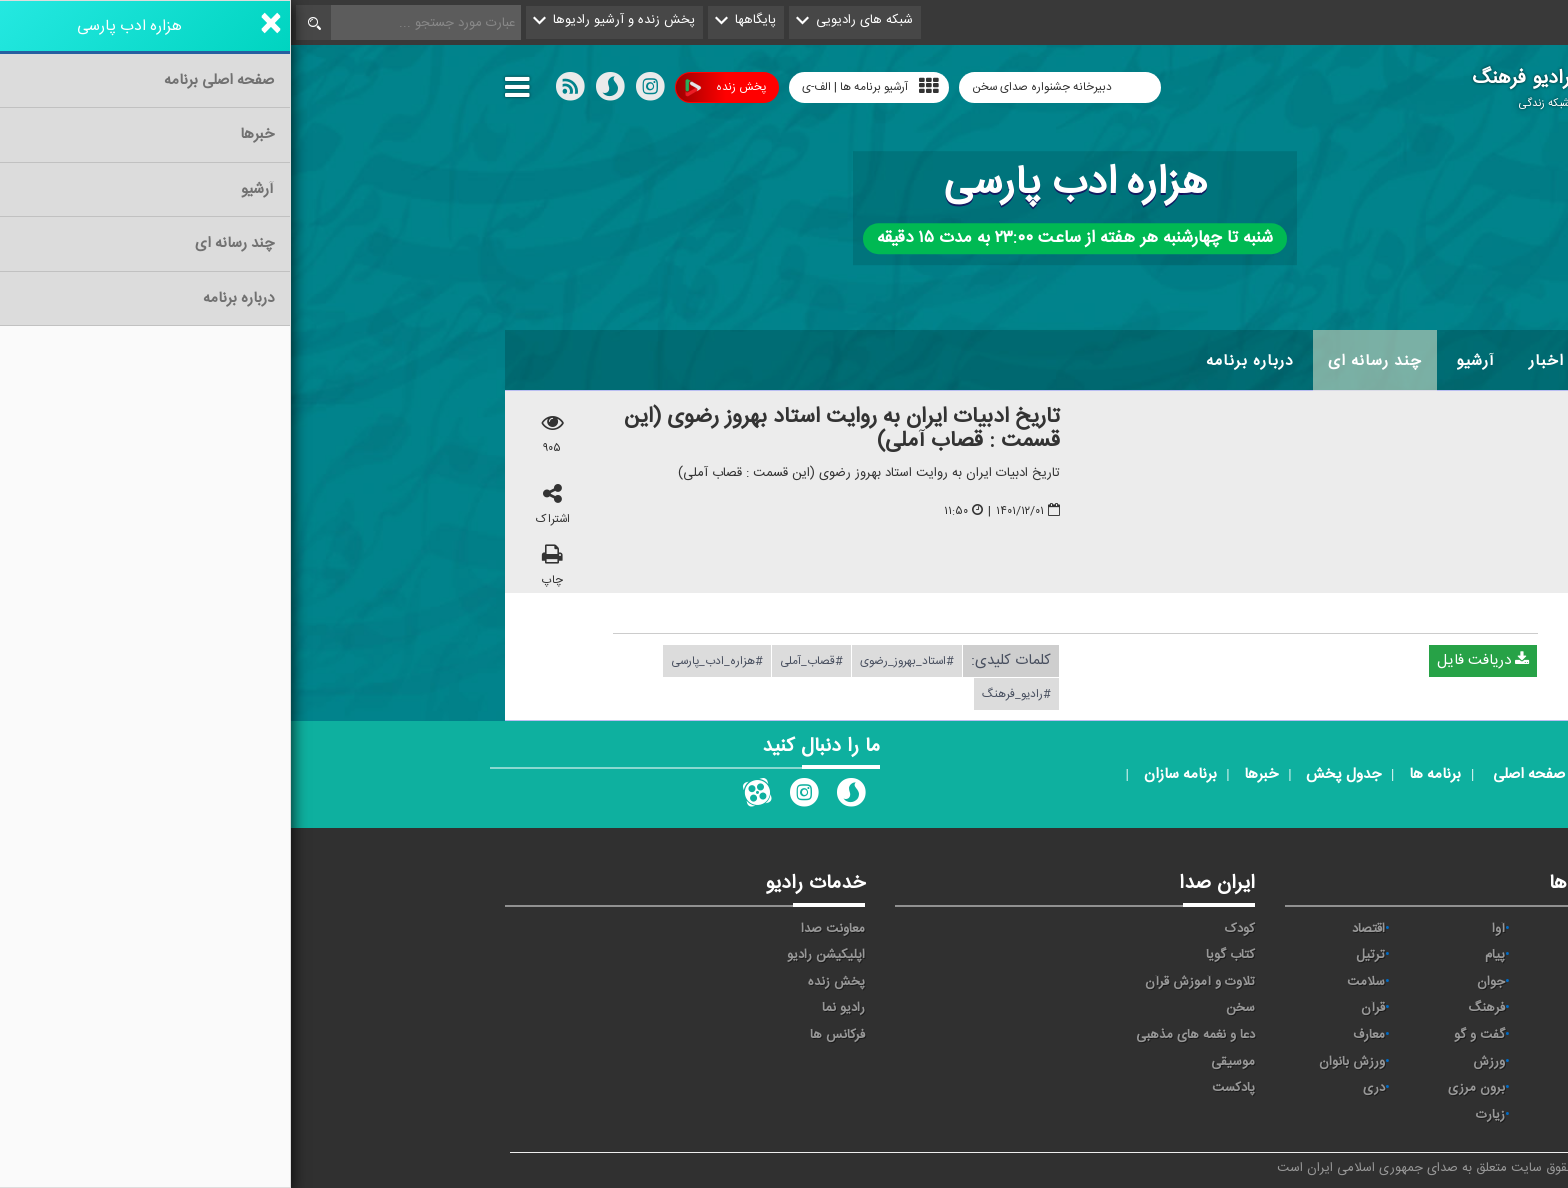 This screenshot has height=1188, width=1568. What do you see at coordinates (1321, 1088) in the screenshot?
I see `عربی` at bounding box center [1321, 1088].